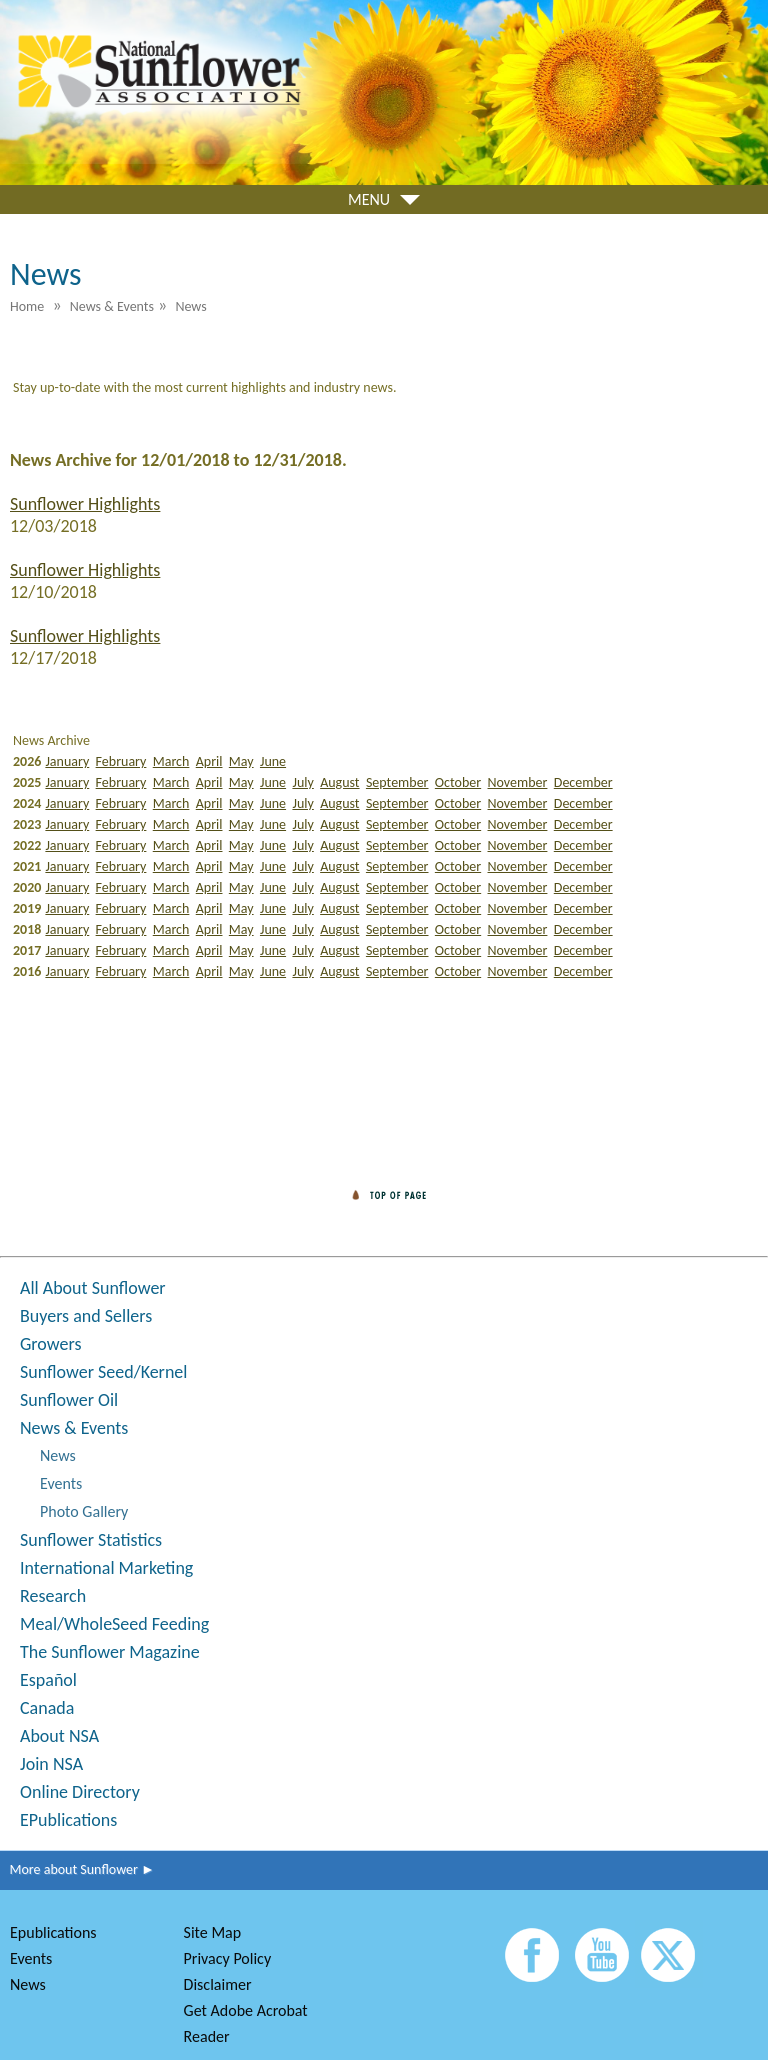 This screenshot has width=768, height=2060. What do you see at coordinates (583, 782) in the screenshot?
I see `December` at bounding box center [583, 782].